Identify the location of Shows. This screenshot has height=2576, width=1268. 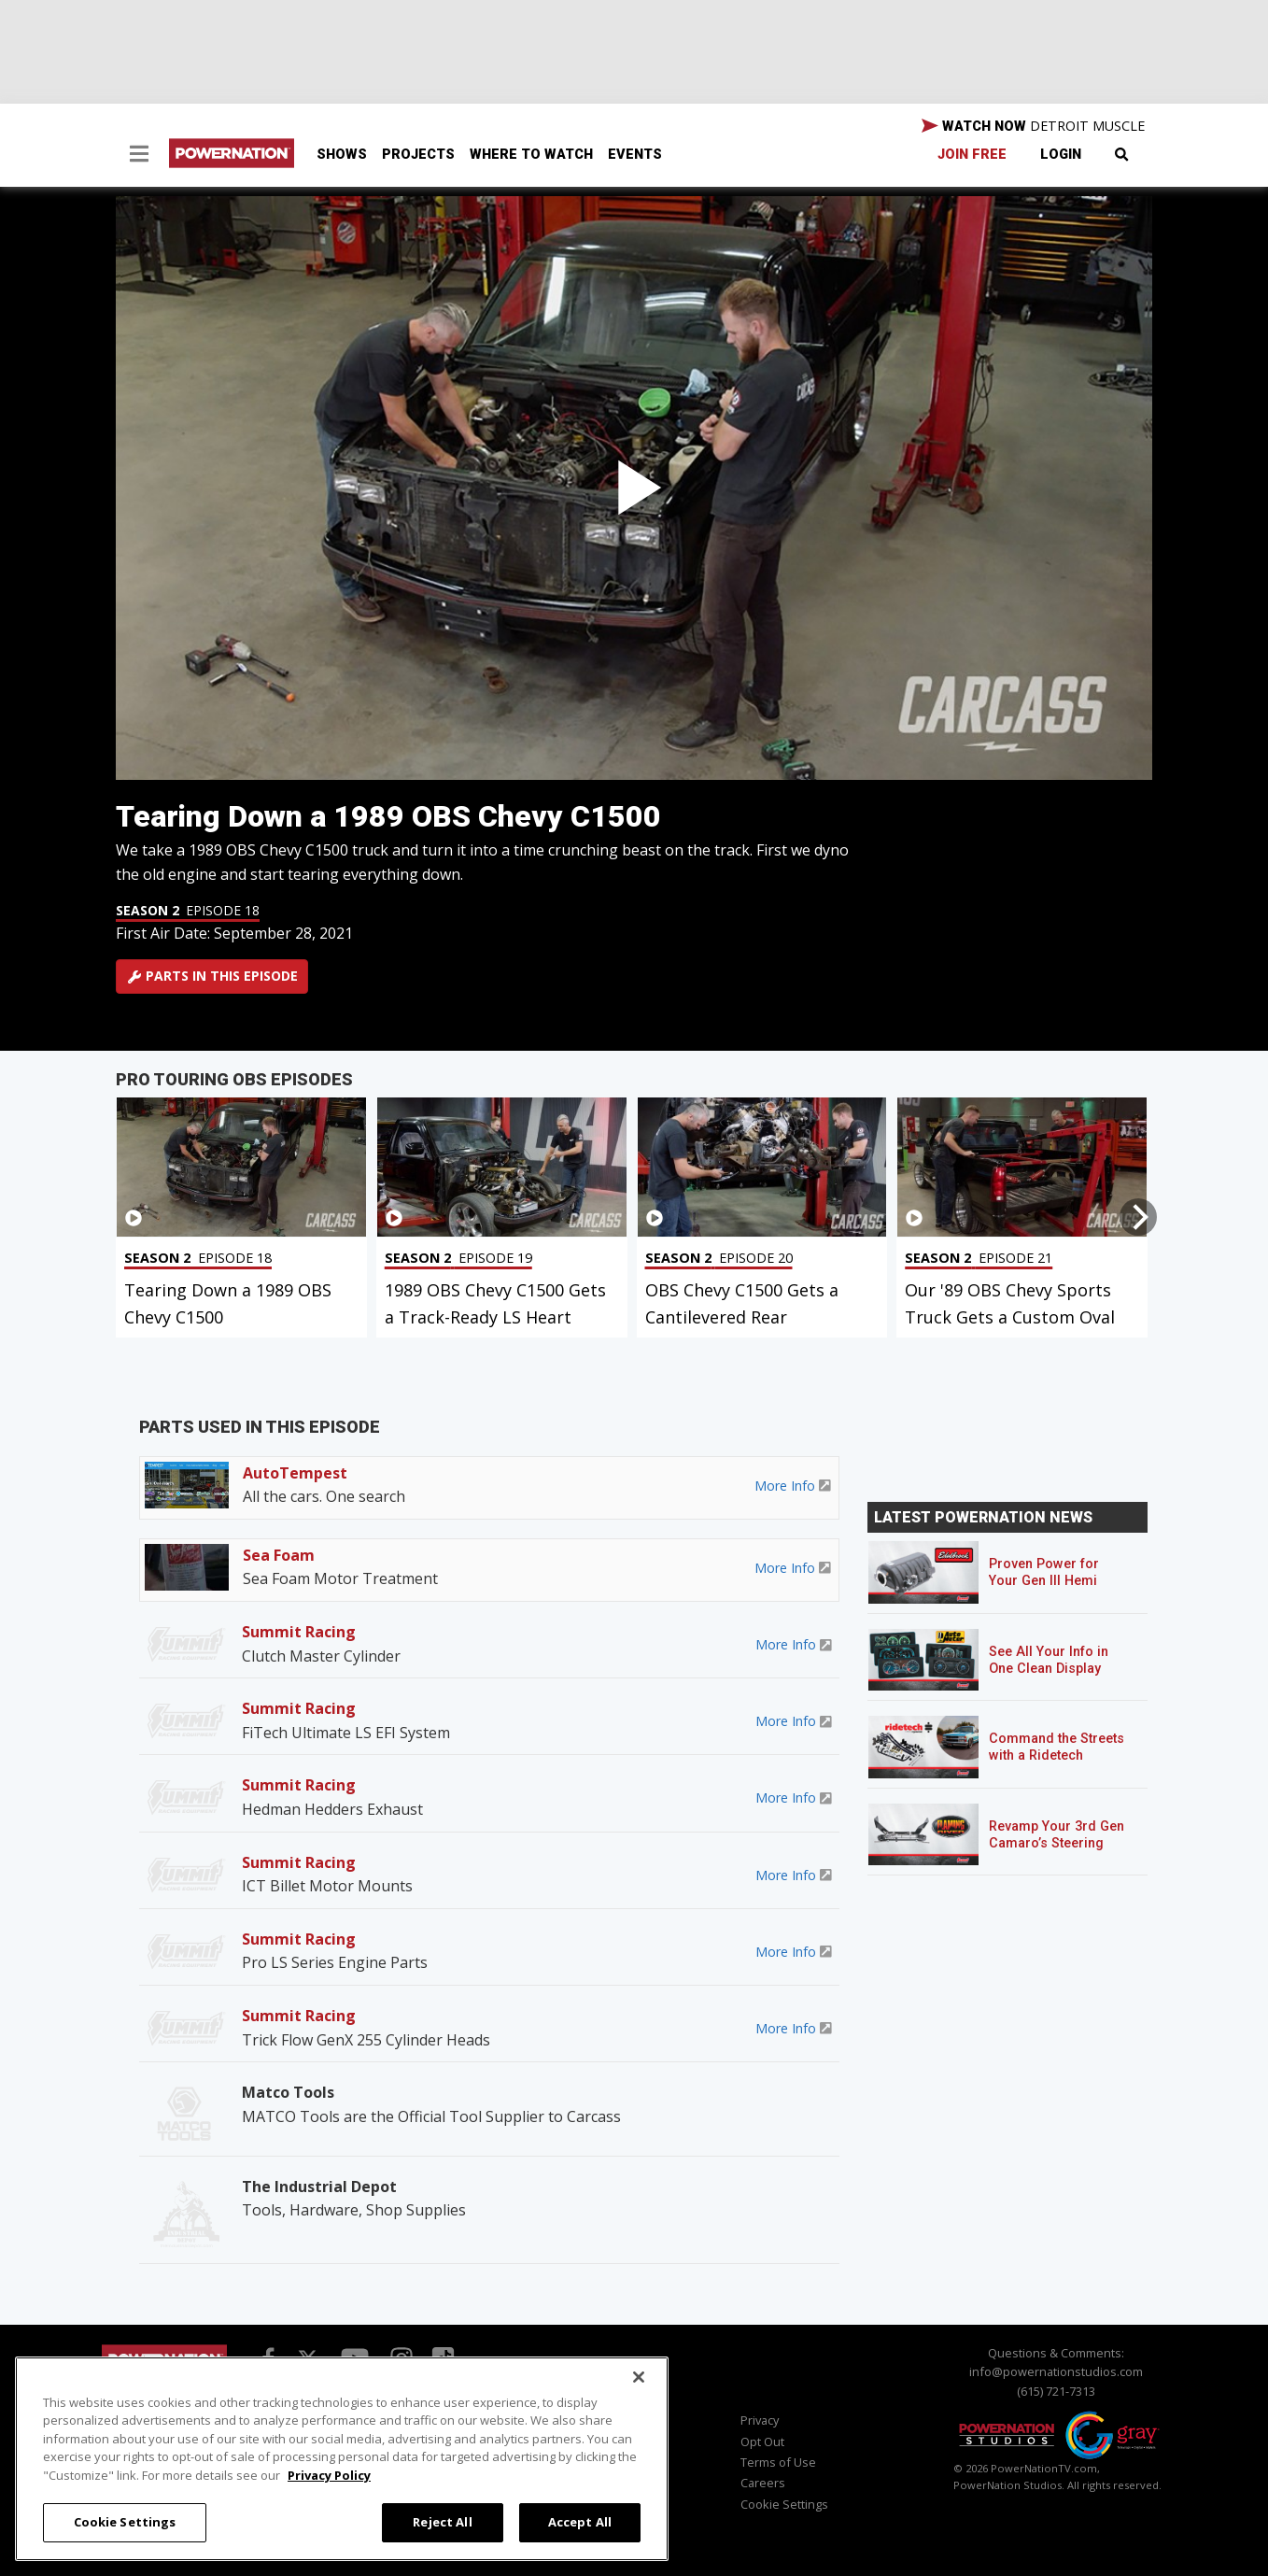
(342, 155).